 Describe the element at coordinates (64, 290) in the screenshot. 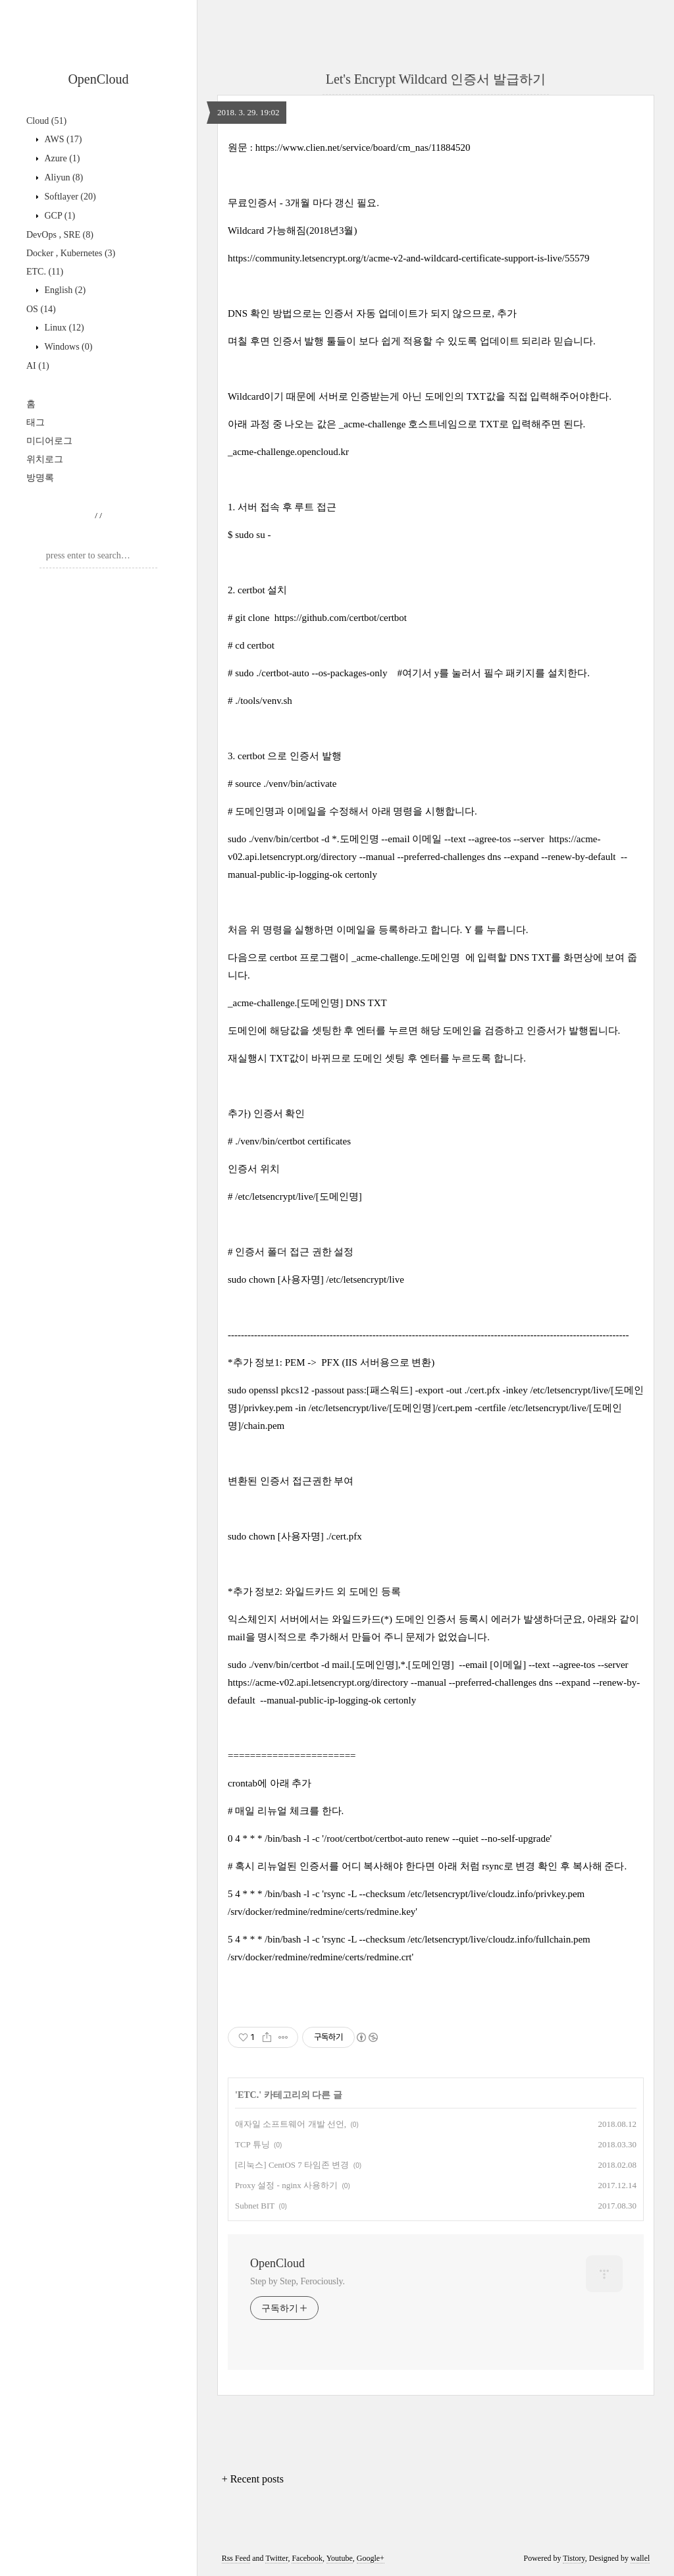

I see `English` at that location.